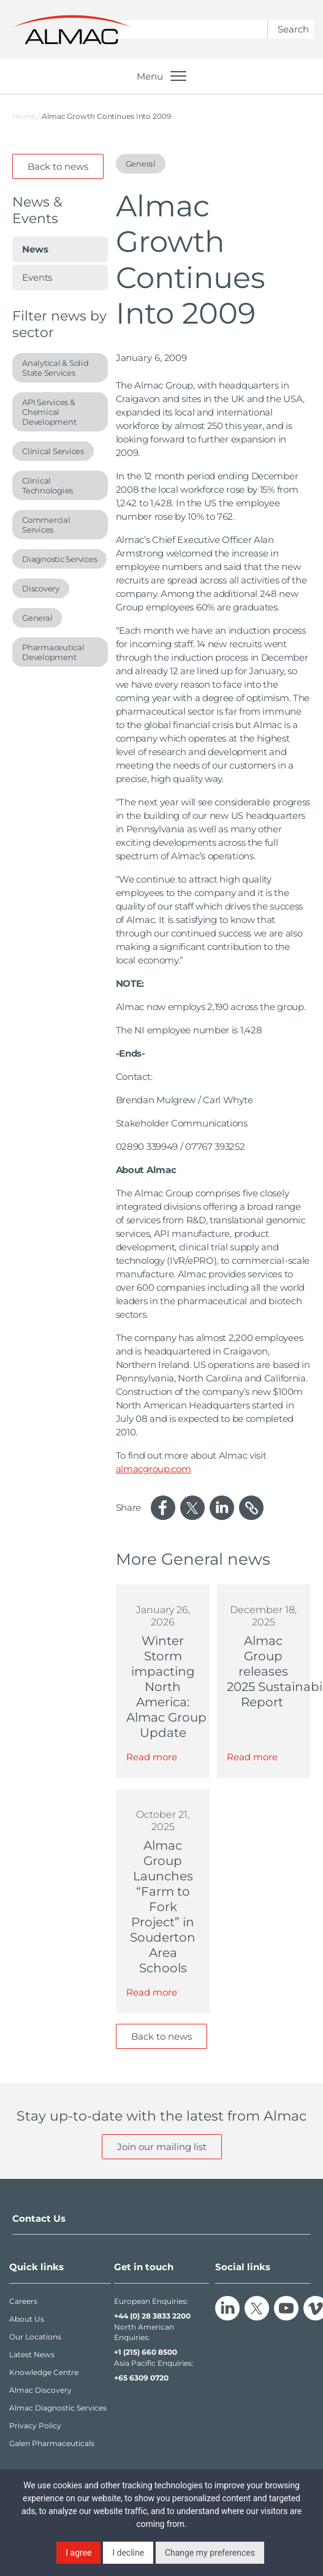 The image size is (323, 2576). I want to click on General, so click(37, 618).